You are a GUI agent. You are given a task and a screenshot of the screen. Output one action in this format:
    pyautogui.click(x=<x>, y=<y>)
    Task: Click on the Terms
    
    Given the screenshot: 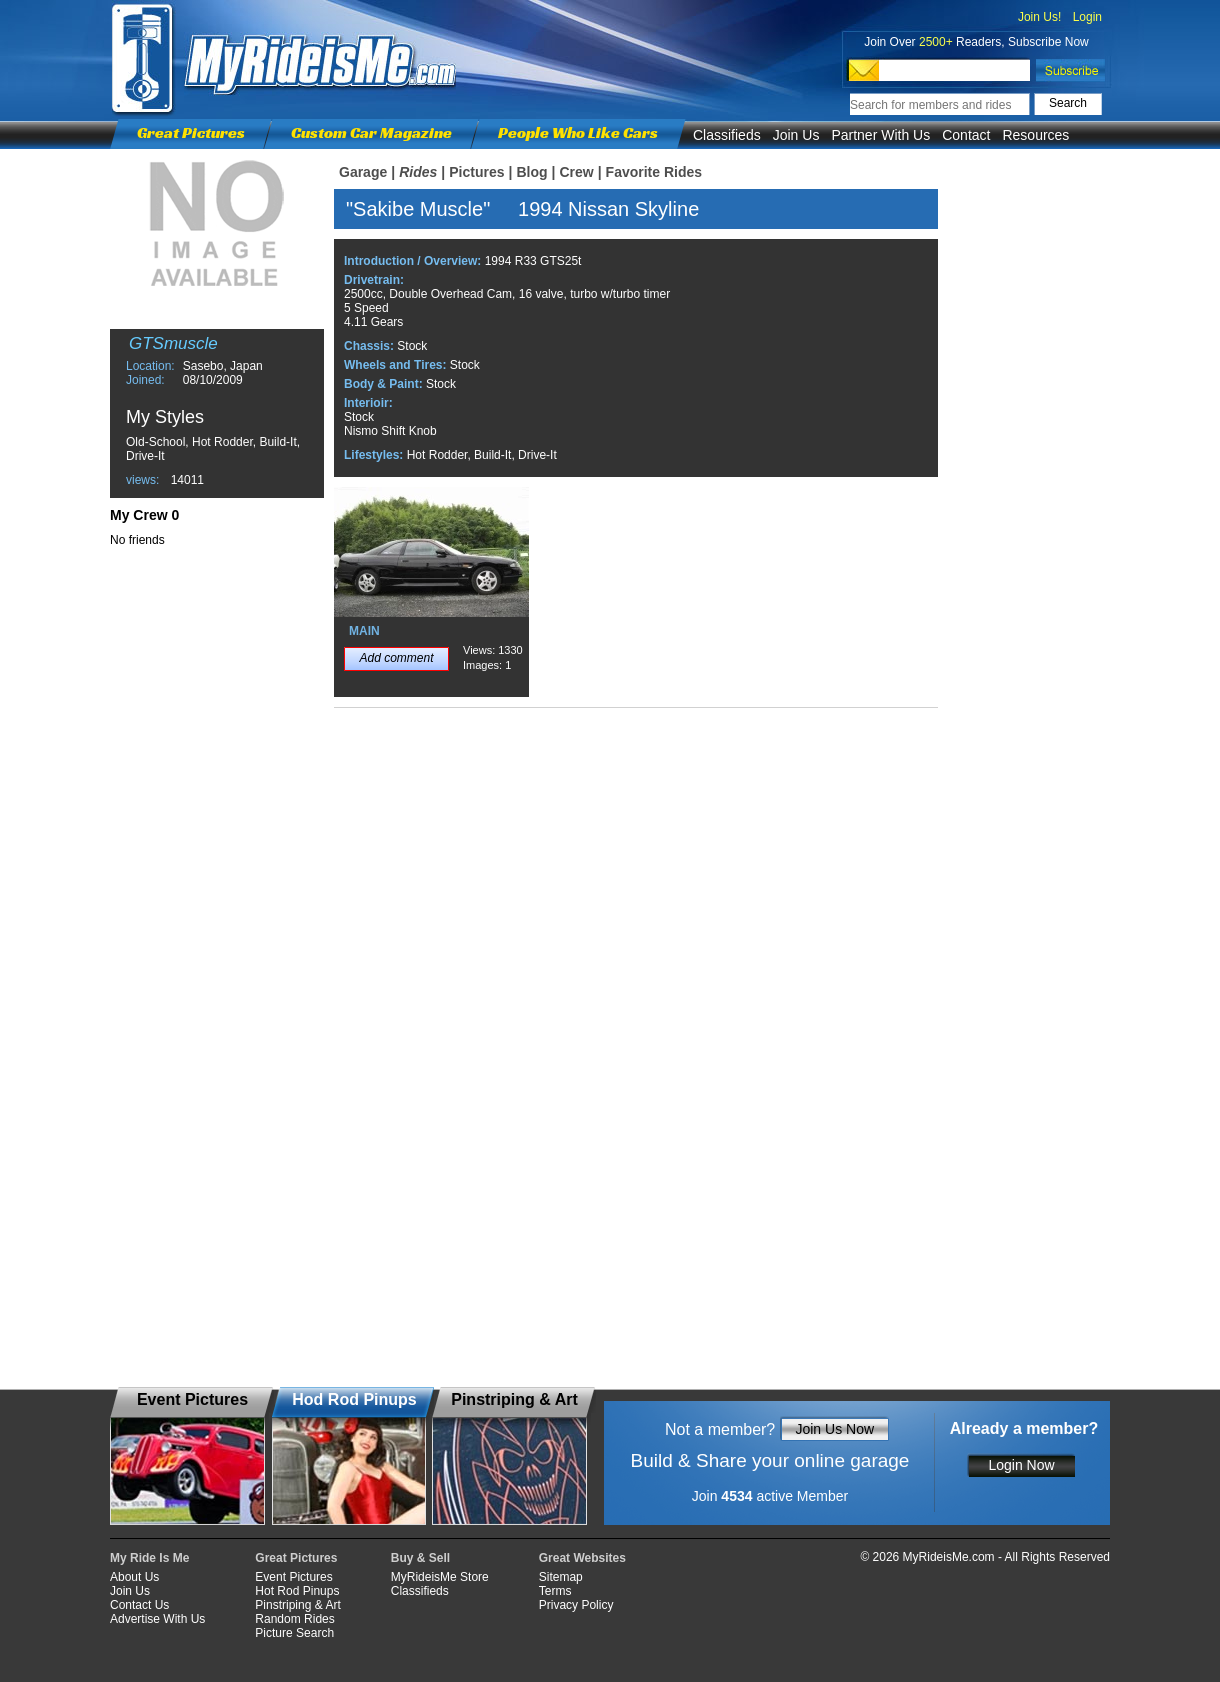 What is the action you would take?
    pyautogui.click(x=555, y=1591)
    